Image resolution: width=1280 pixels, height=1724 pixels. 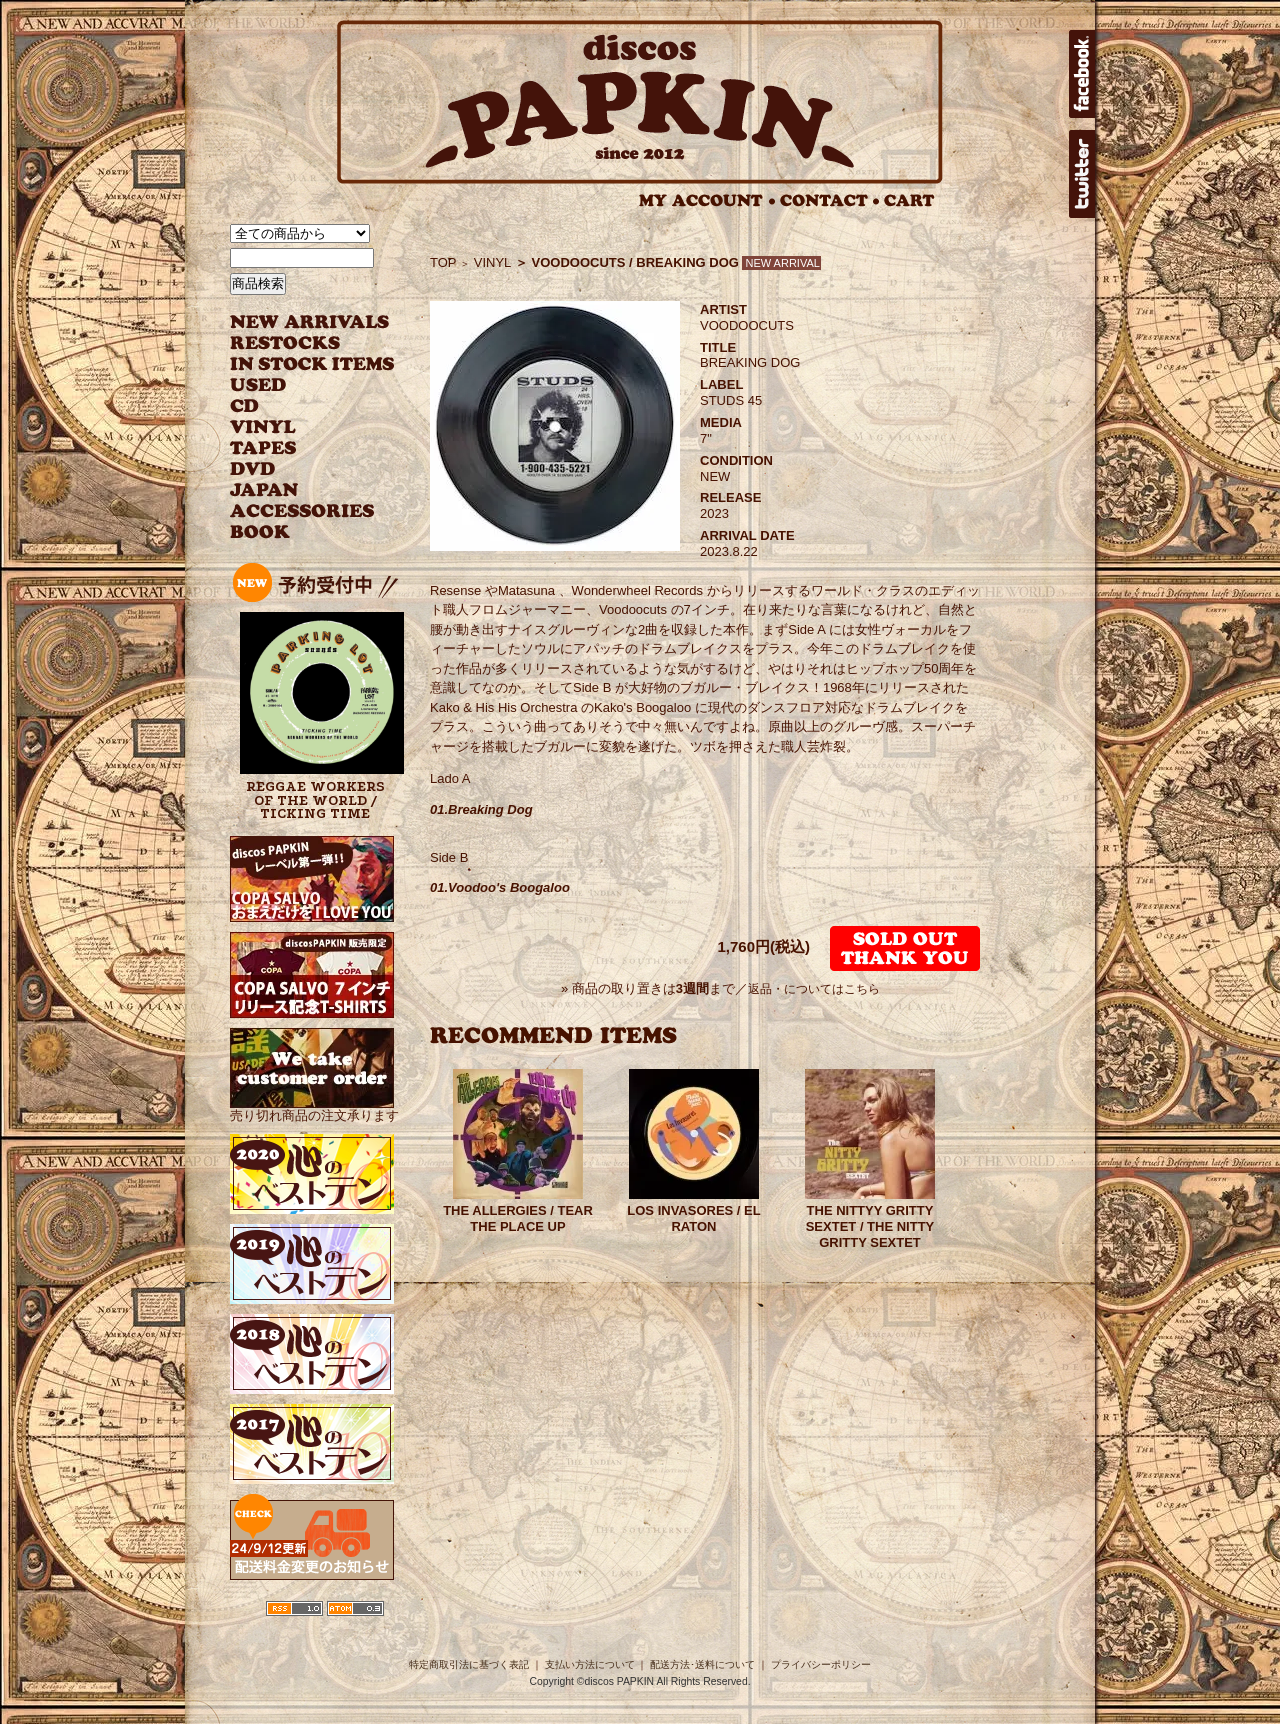 I want to click on USED, so click(x=297, y=385).